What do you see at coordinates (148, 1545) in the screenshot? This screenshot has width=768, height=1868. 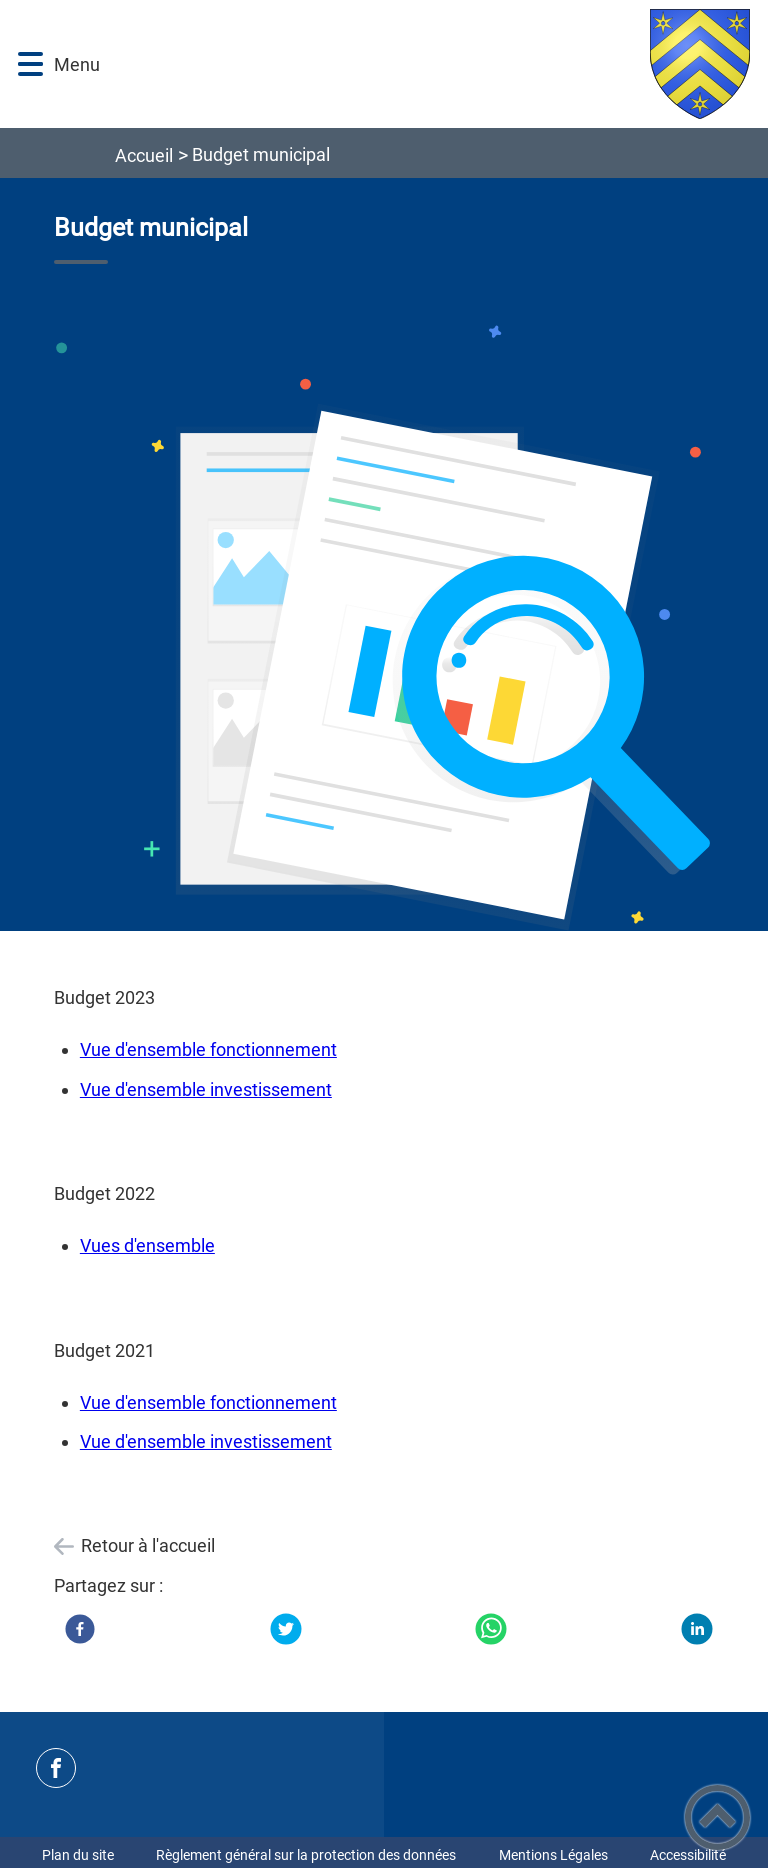 I see `Retour à l'accueil` at bounding box center [148, 1545].